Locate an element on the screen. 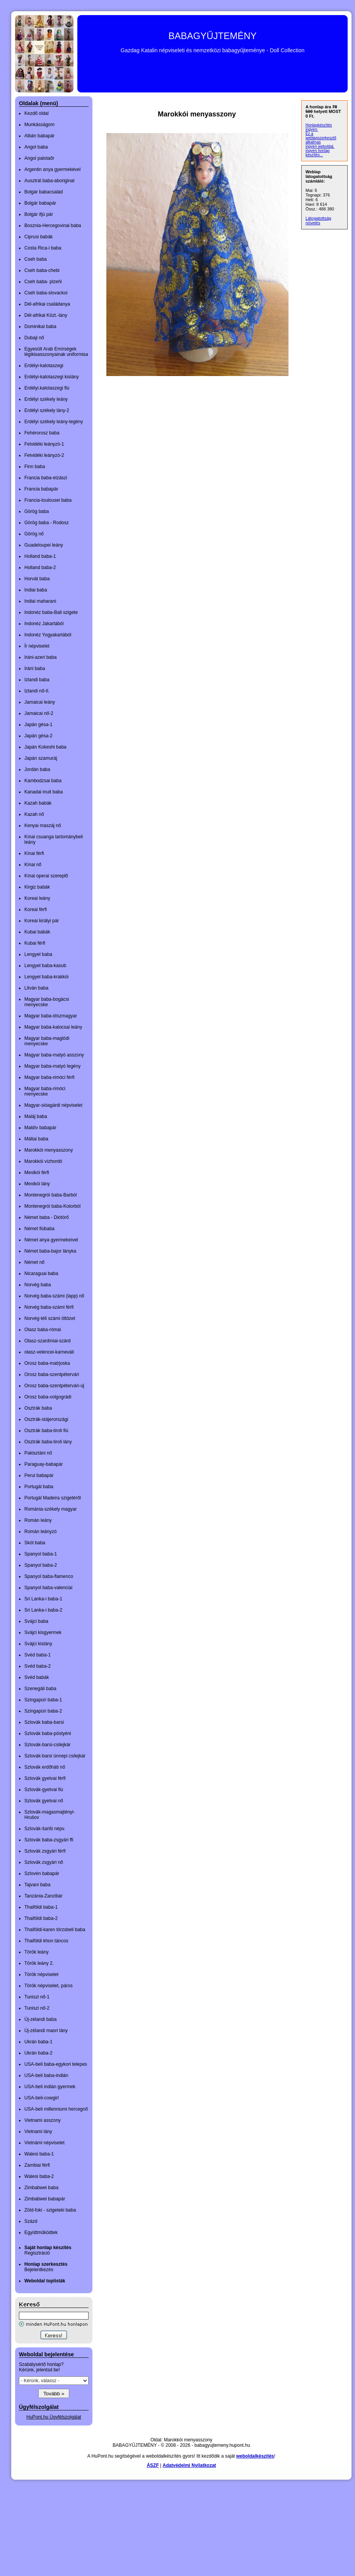 This screenshot has height=2576, width=355. Mexikói lány is located at coordinates (37, 1183).